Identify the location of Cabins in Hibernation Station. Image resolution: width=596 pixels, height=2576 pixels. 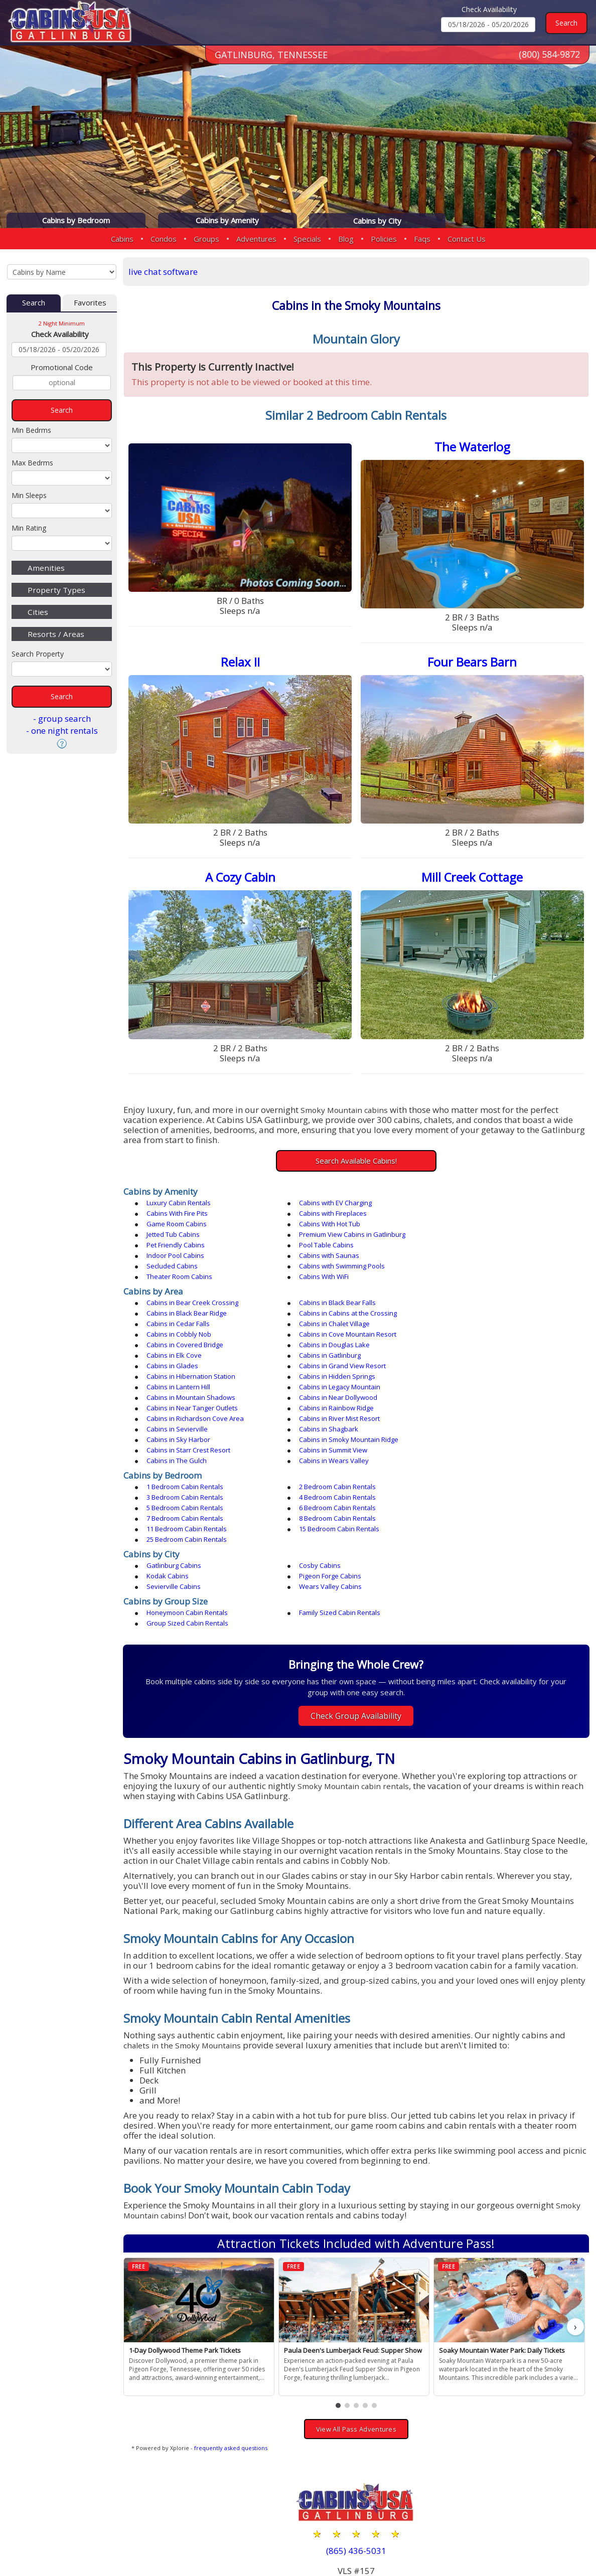
(485, 1321).